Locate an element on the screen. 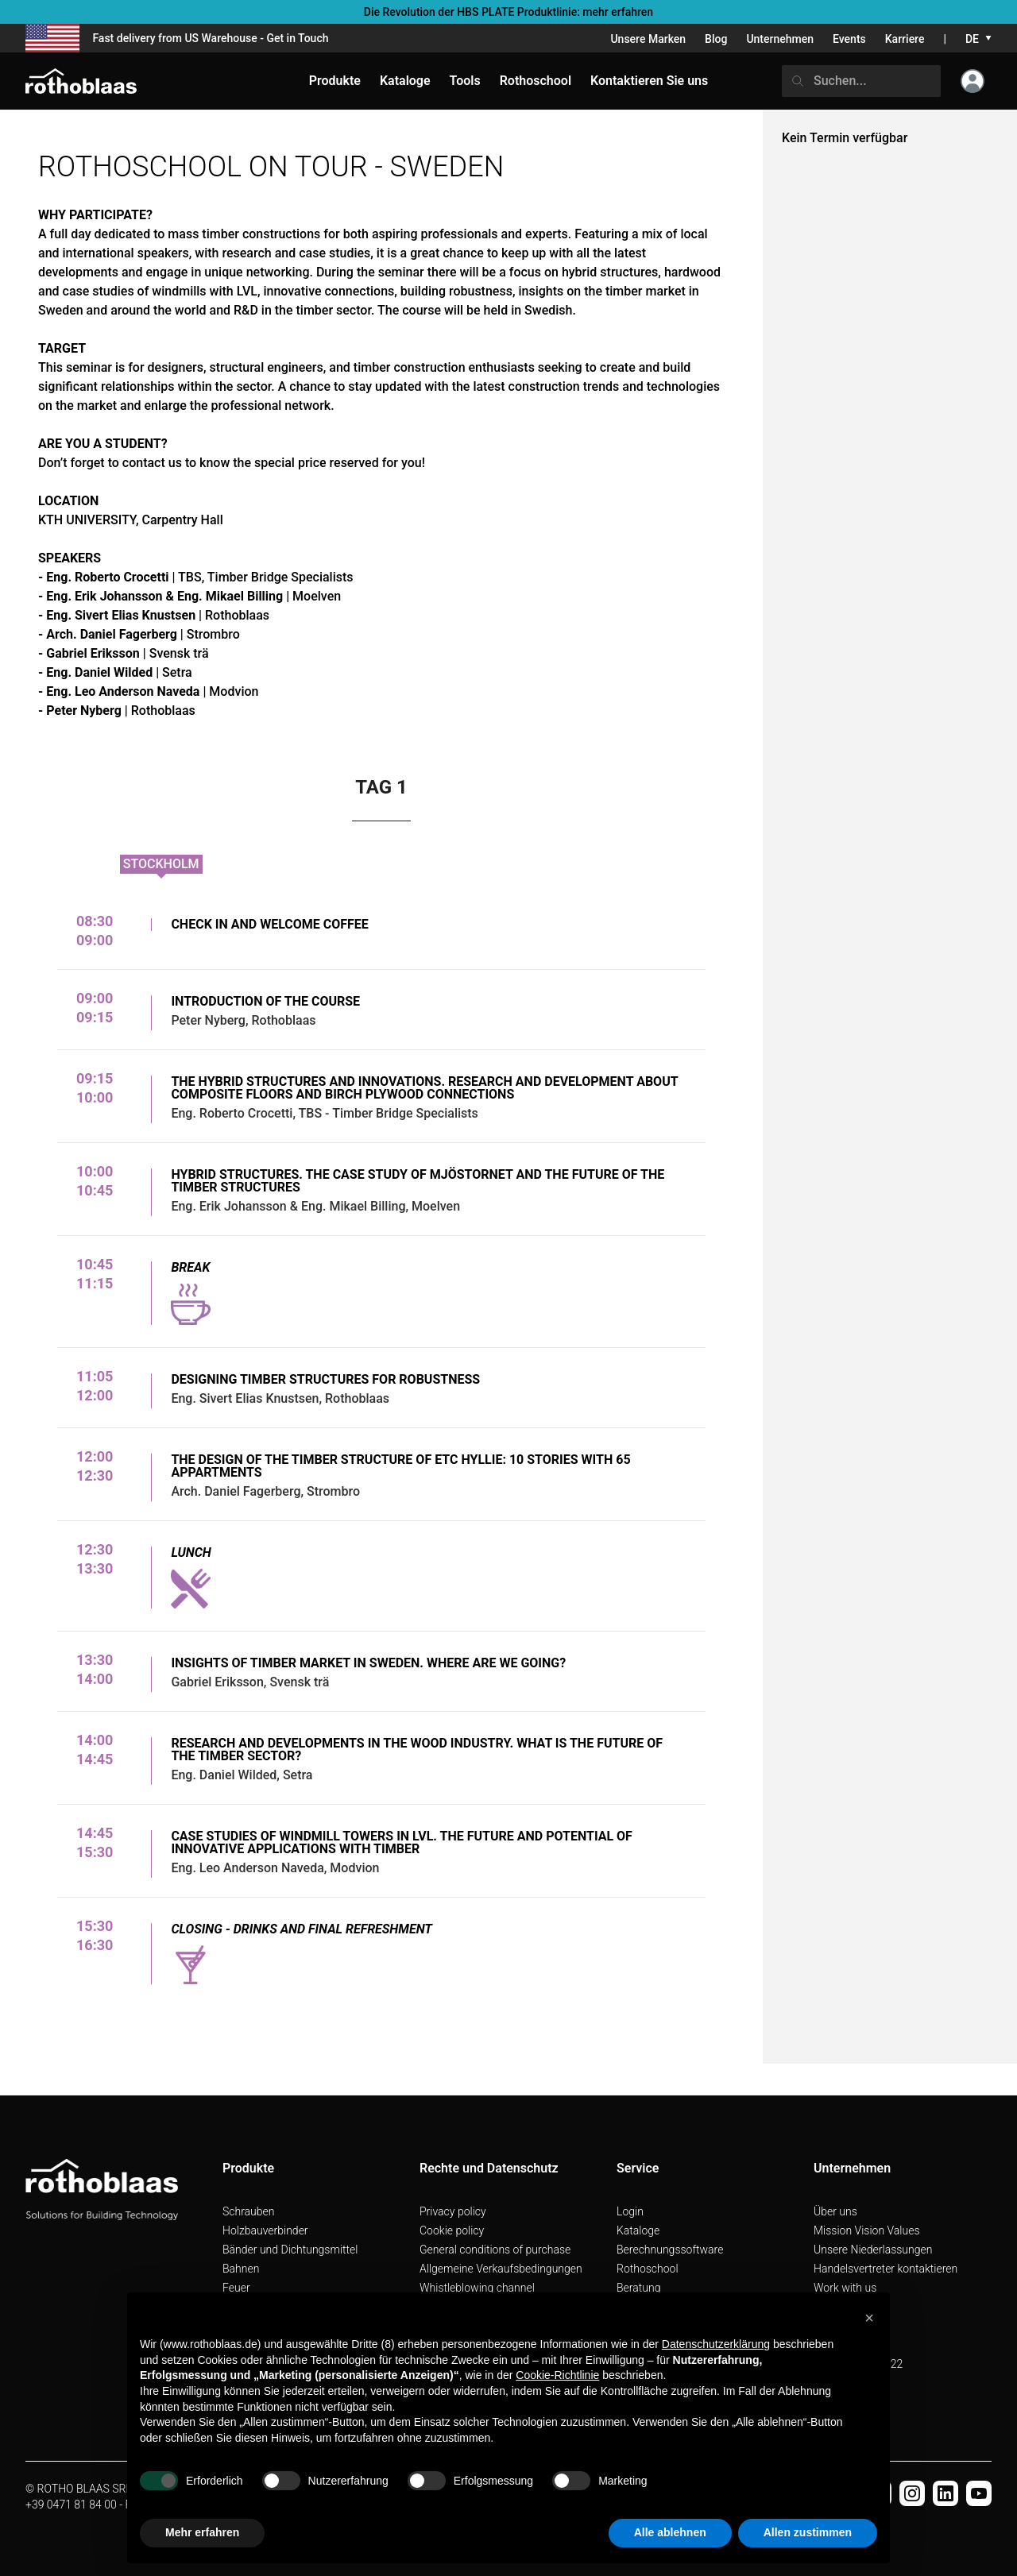 The image size is (1017, 2576). Blog is located at coordinates (716, 39).